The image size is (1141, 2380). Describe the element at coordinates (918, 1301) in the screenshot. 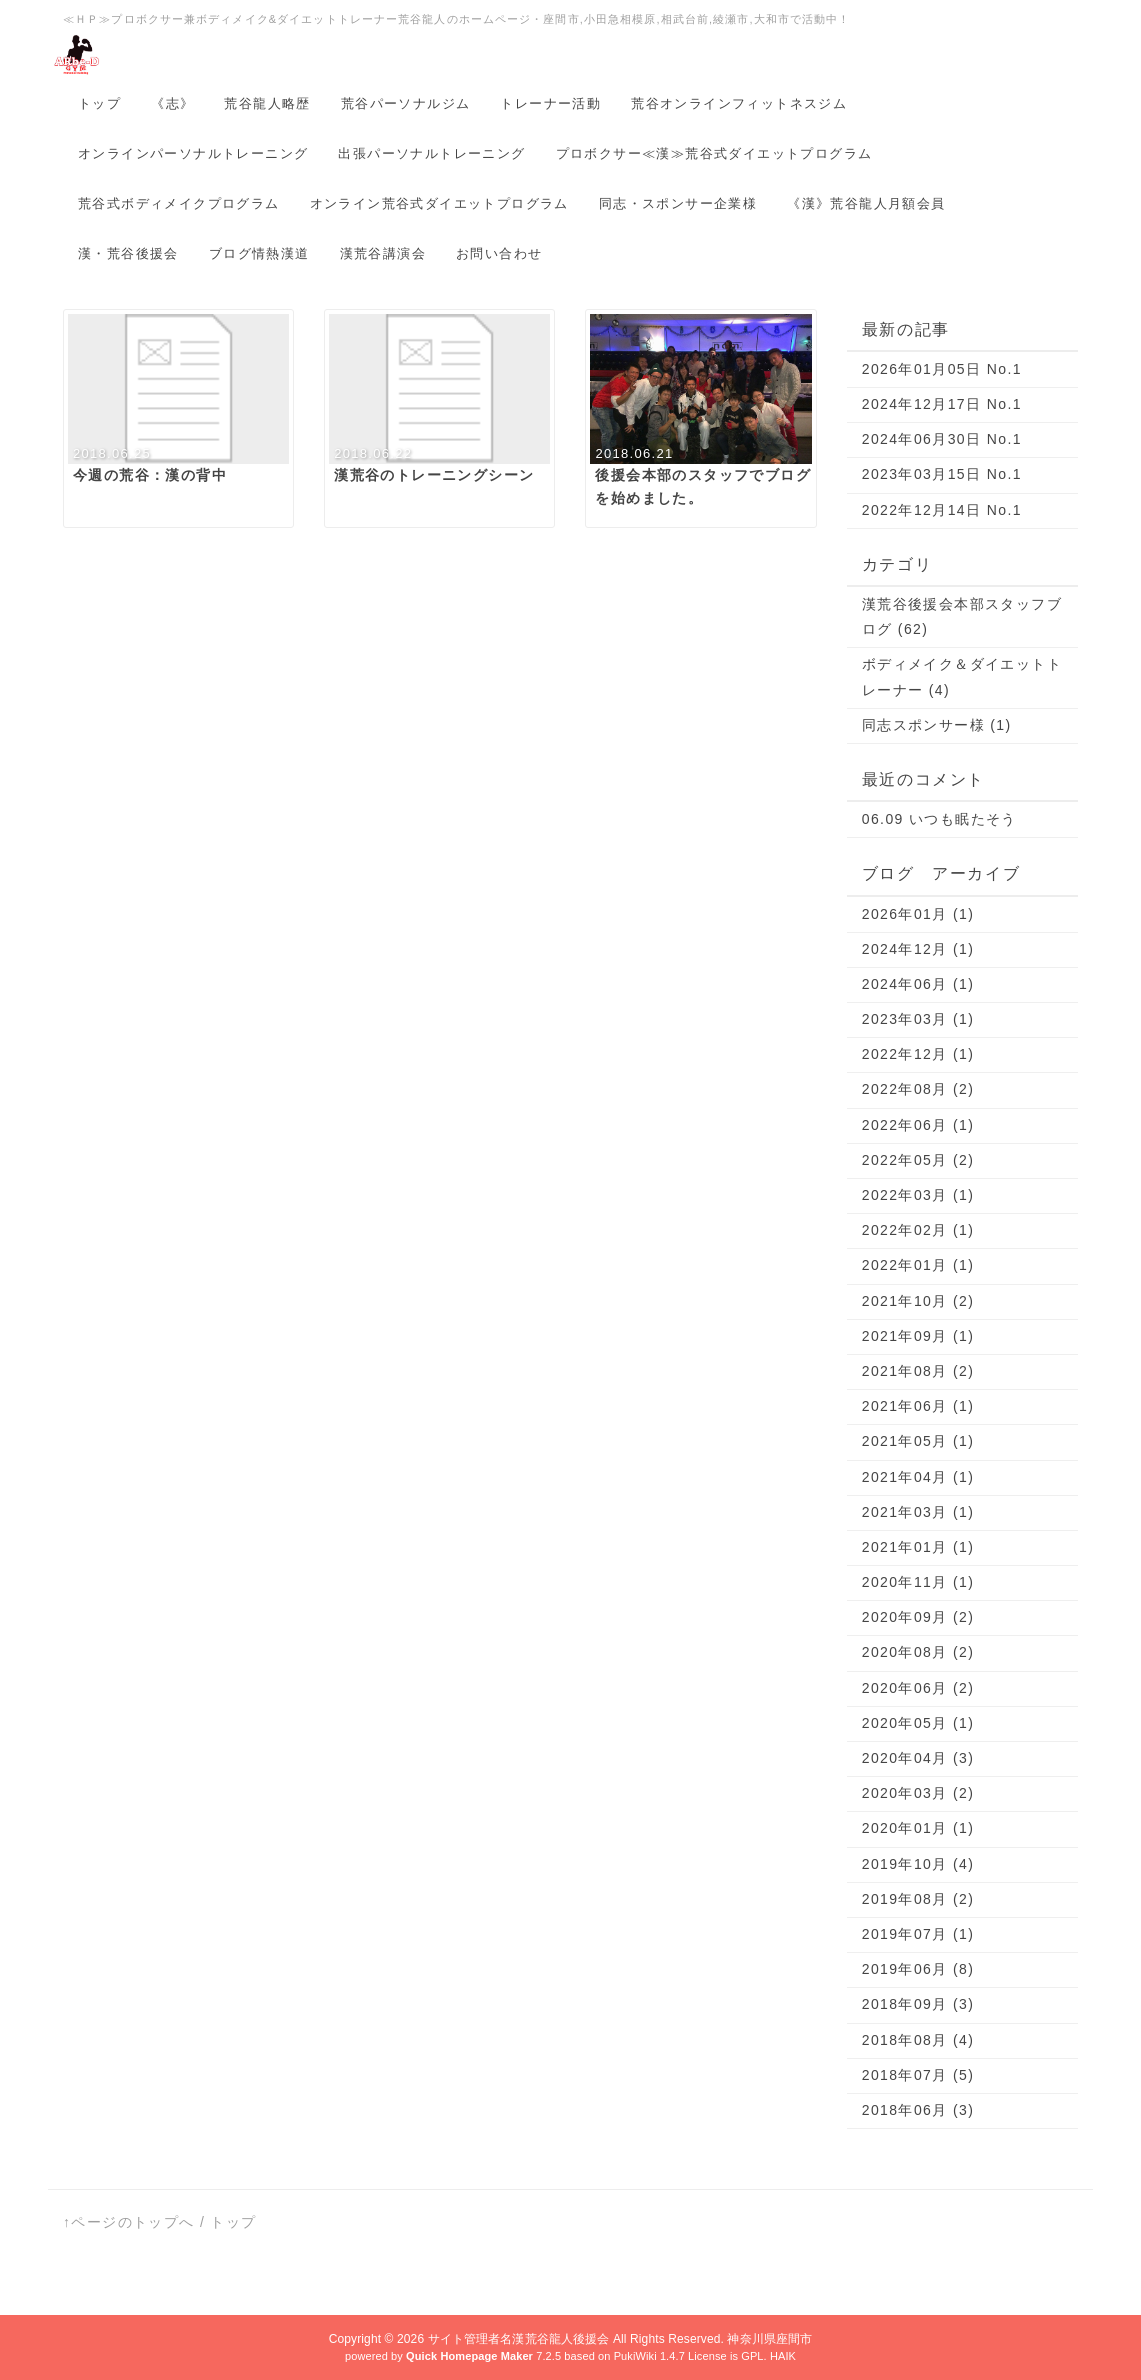

I see `2021年10月 (2)` at that location.